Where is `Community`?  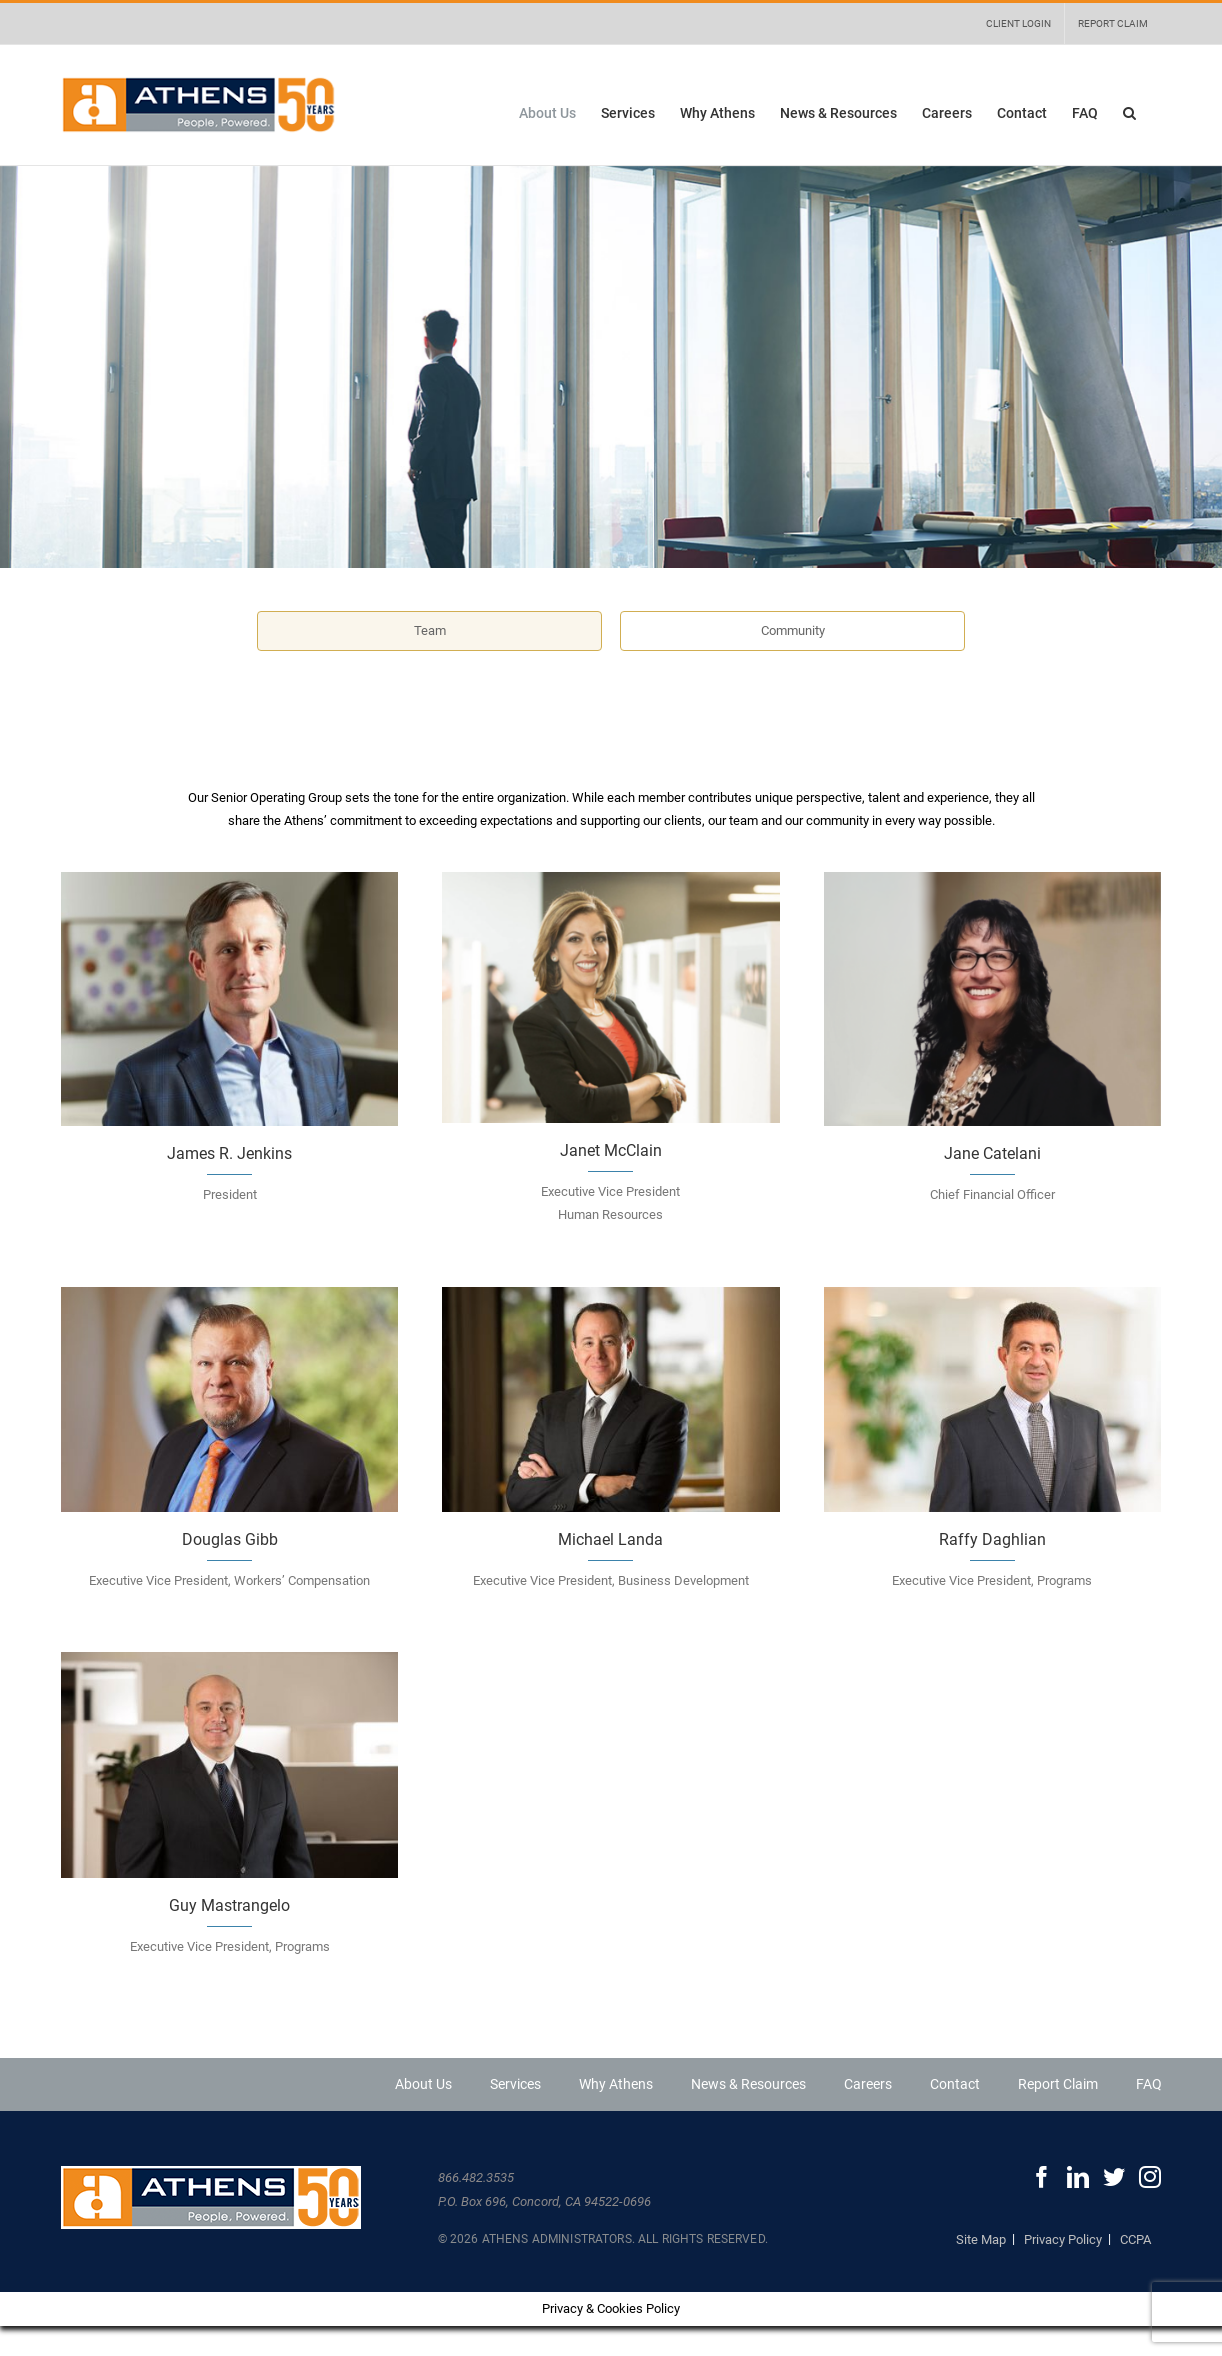 Community is located at coordinates (793, 630).